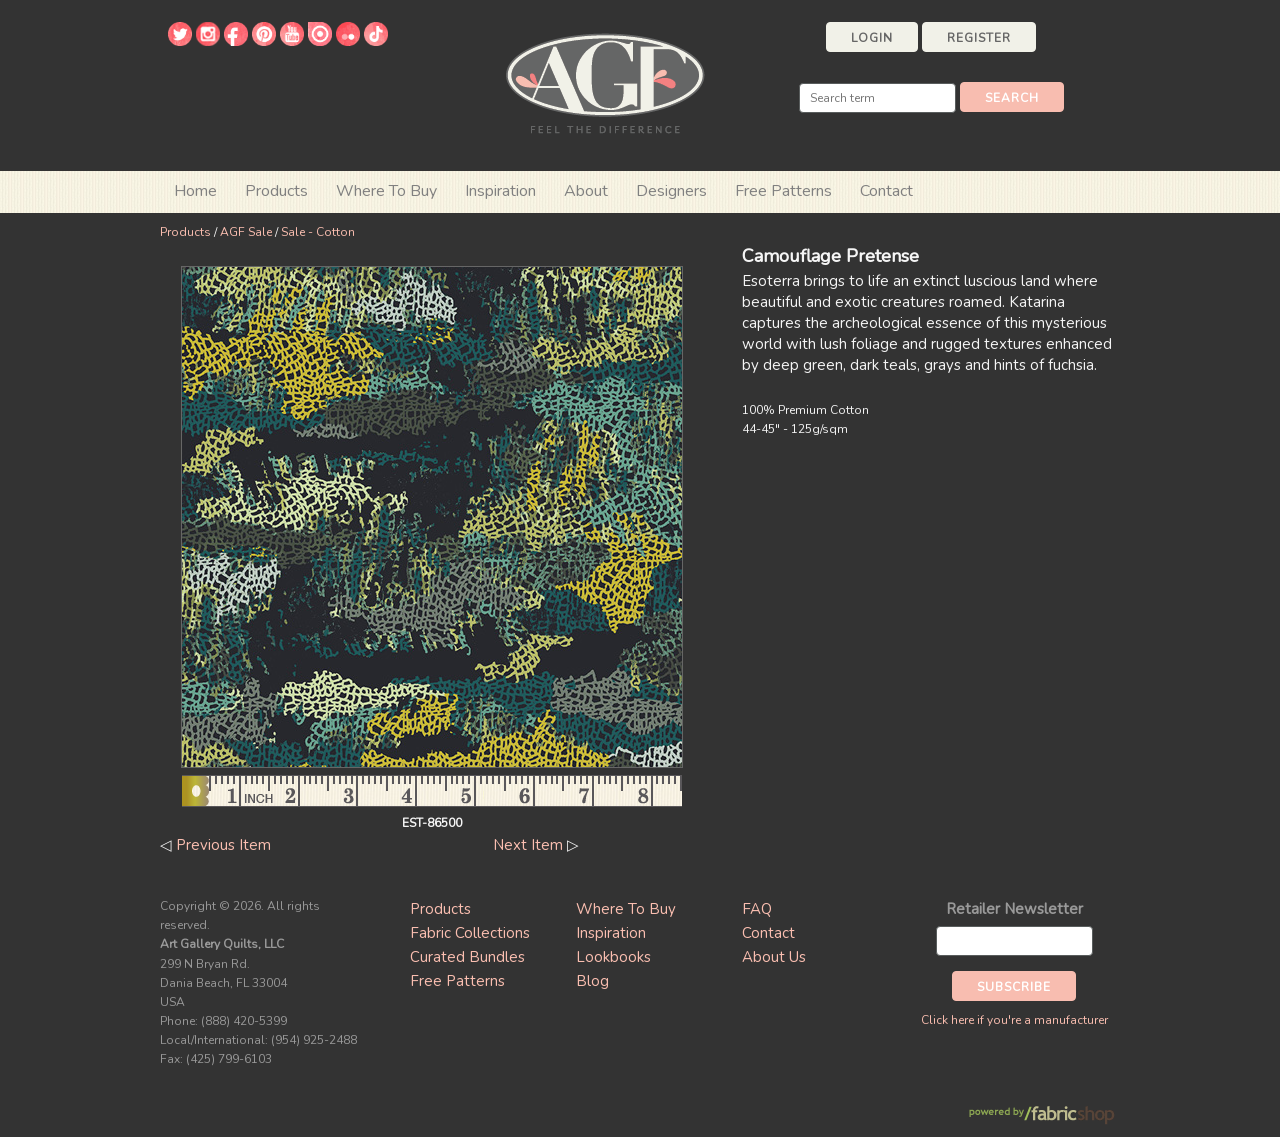 This screenshot has width=1280, height=1137. Describe the element at coordinates (605, 81) in the screenshot. I see `Art Gallery Fabrics` at that location.